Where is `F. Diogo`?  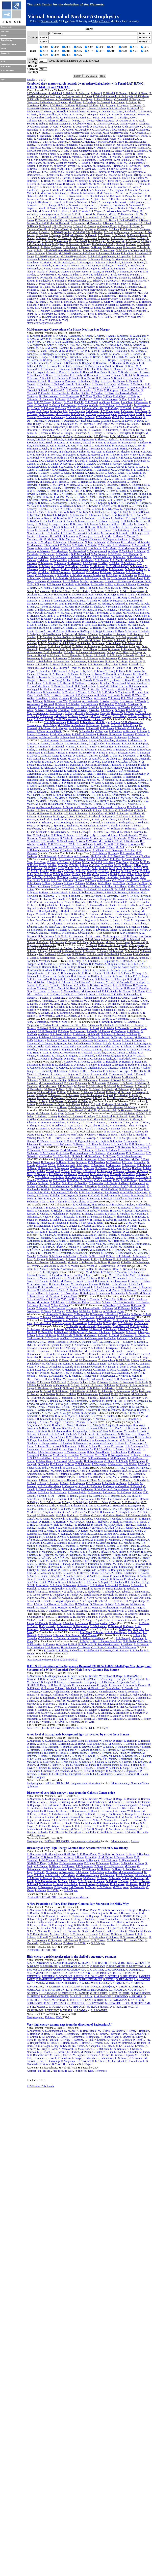
F. Diogo is located at coordinates (66, 1502).